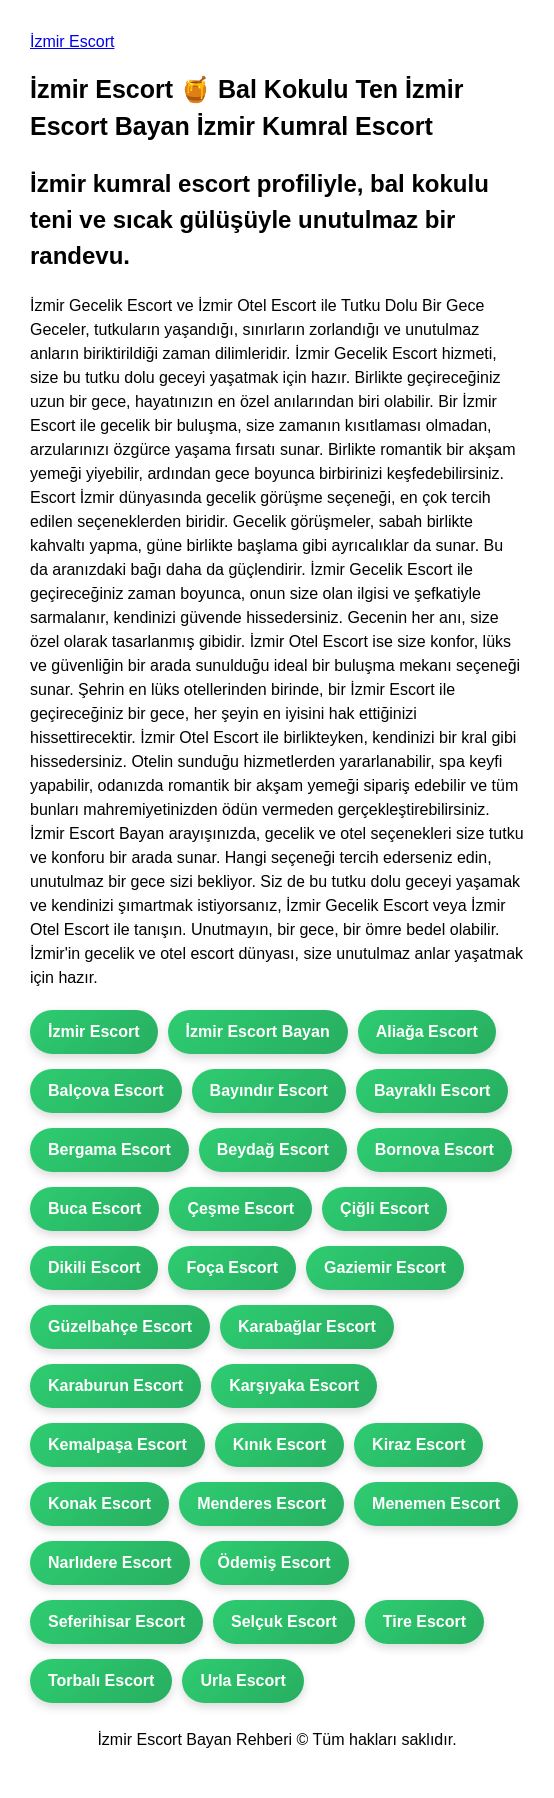 The image size is (554, 1798). What do you see at coordinates (384, 1208) in the screenshot?
I see `Çiğli Escort` at bounding box center [384, 1208].